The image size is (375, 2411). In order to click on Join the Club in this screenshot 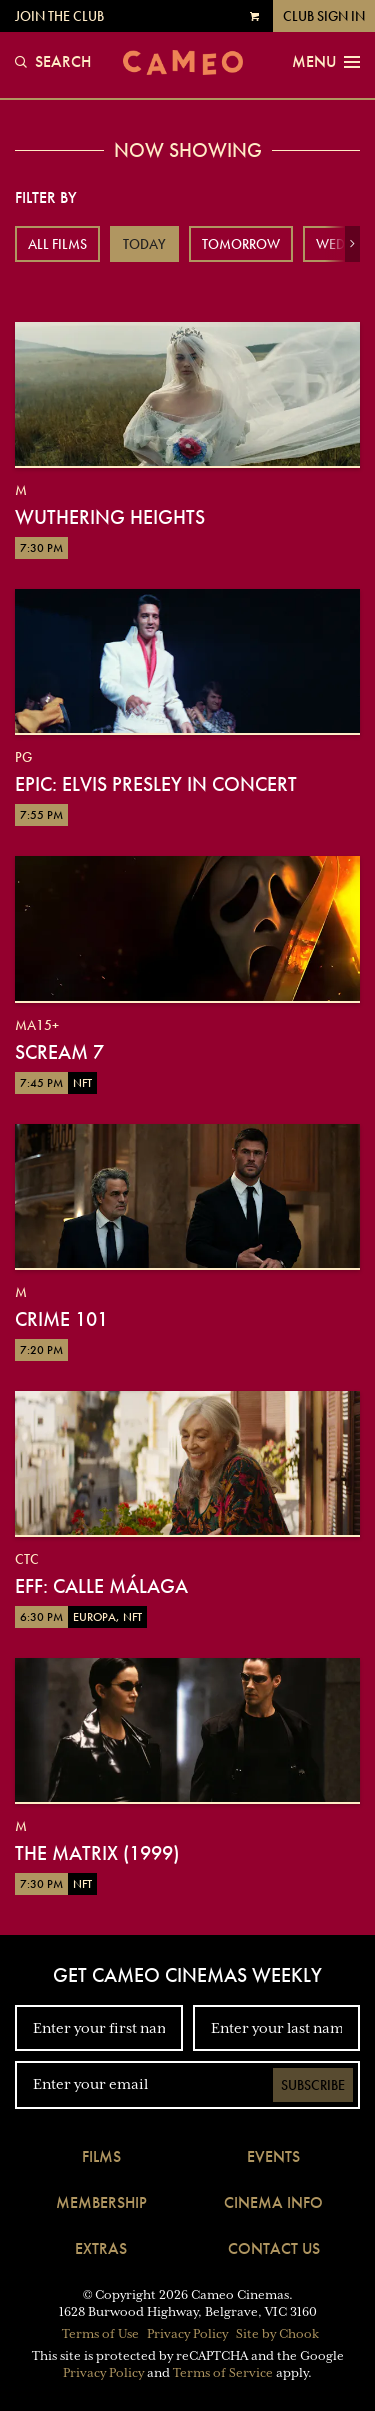, I will do `click(59, 16)`.